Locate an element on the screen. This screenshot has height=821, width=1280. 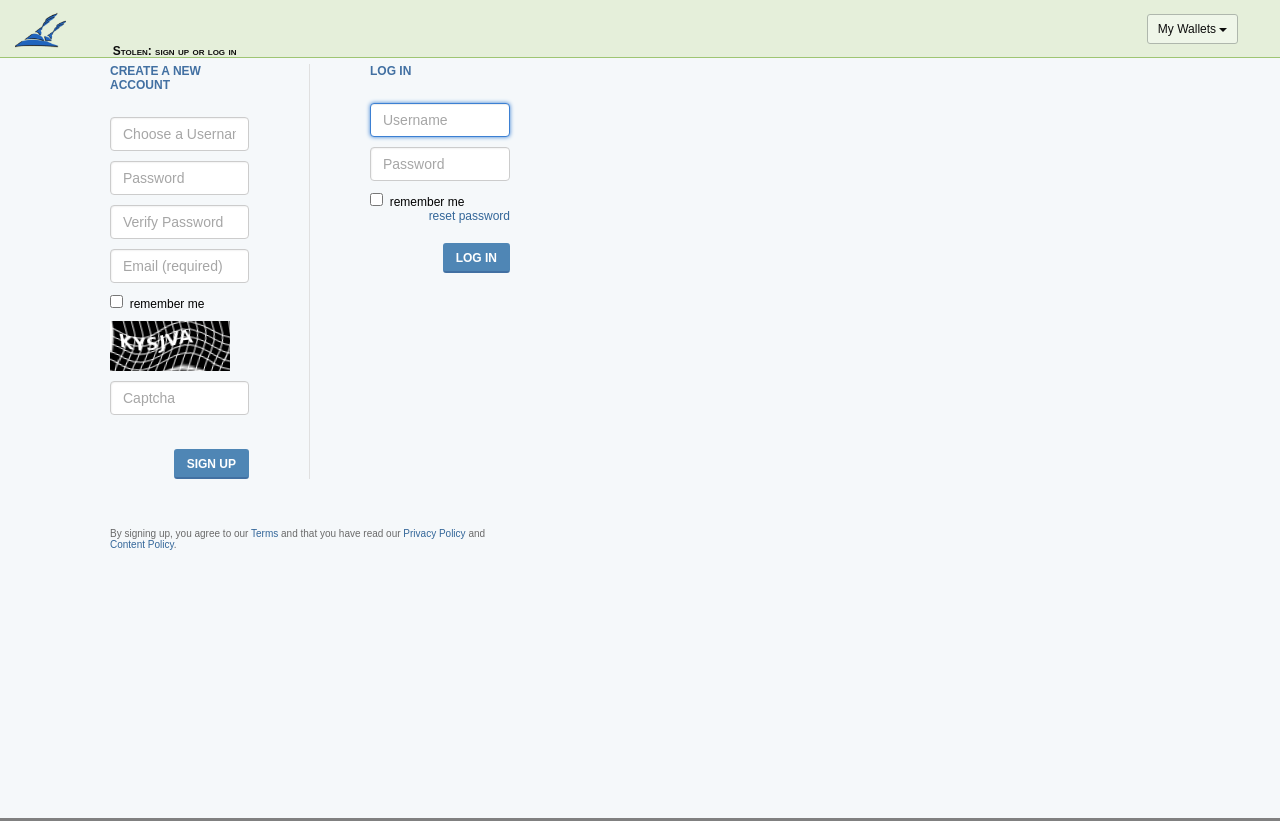
Stolen is located at coordinates (130, 51).